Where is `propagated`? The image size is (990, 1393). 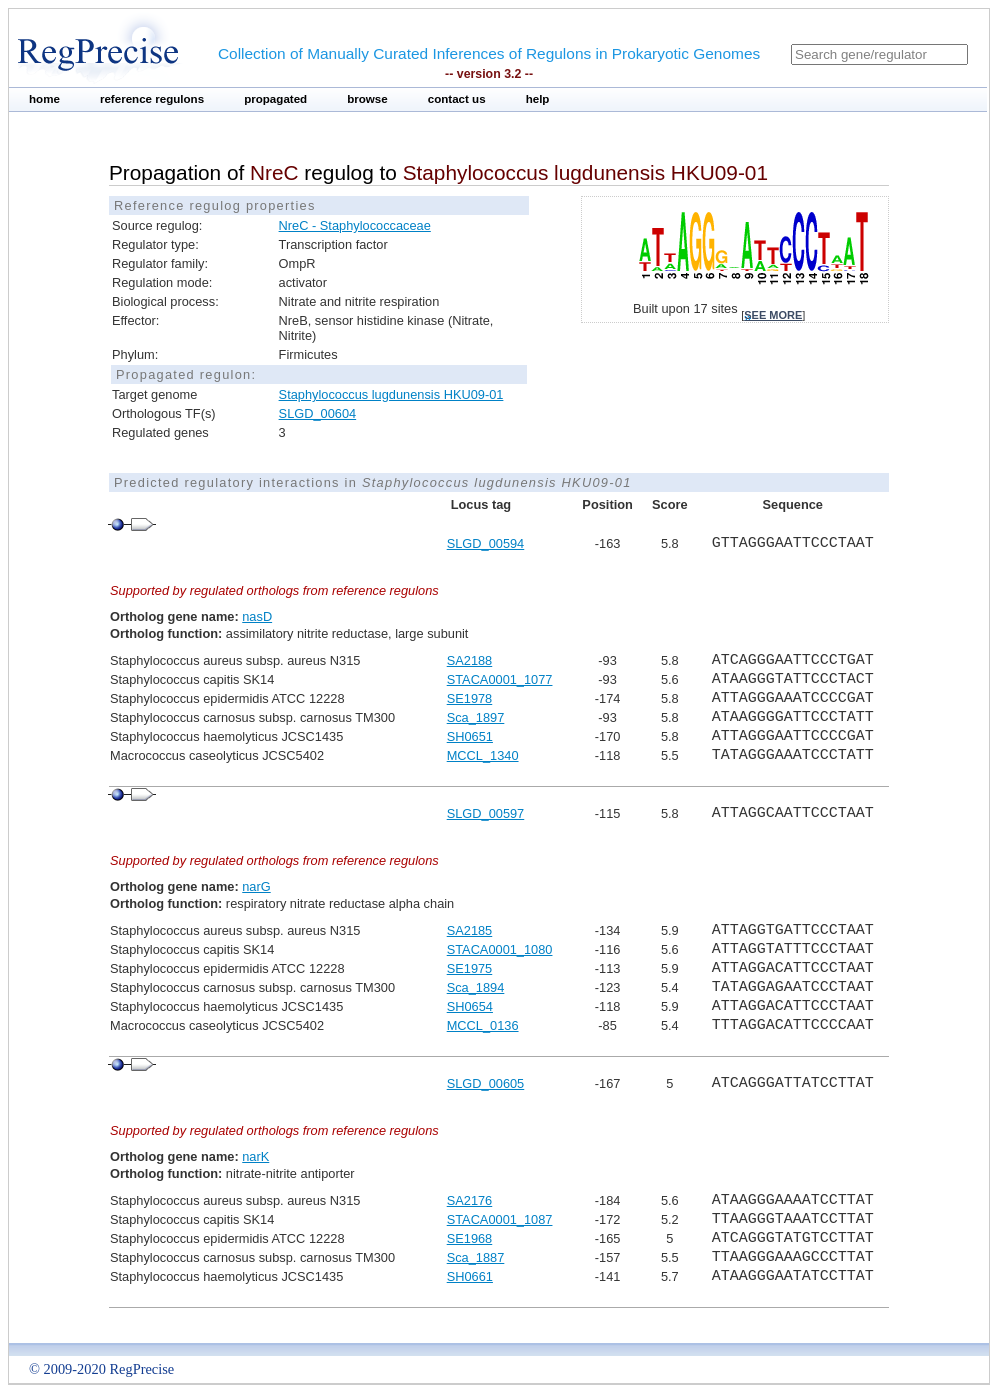 propagated is located at coordinates (275, 99).